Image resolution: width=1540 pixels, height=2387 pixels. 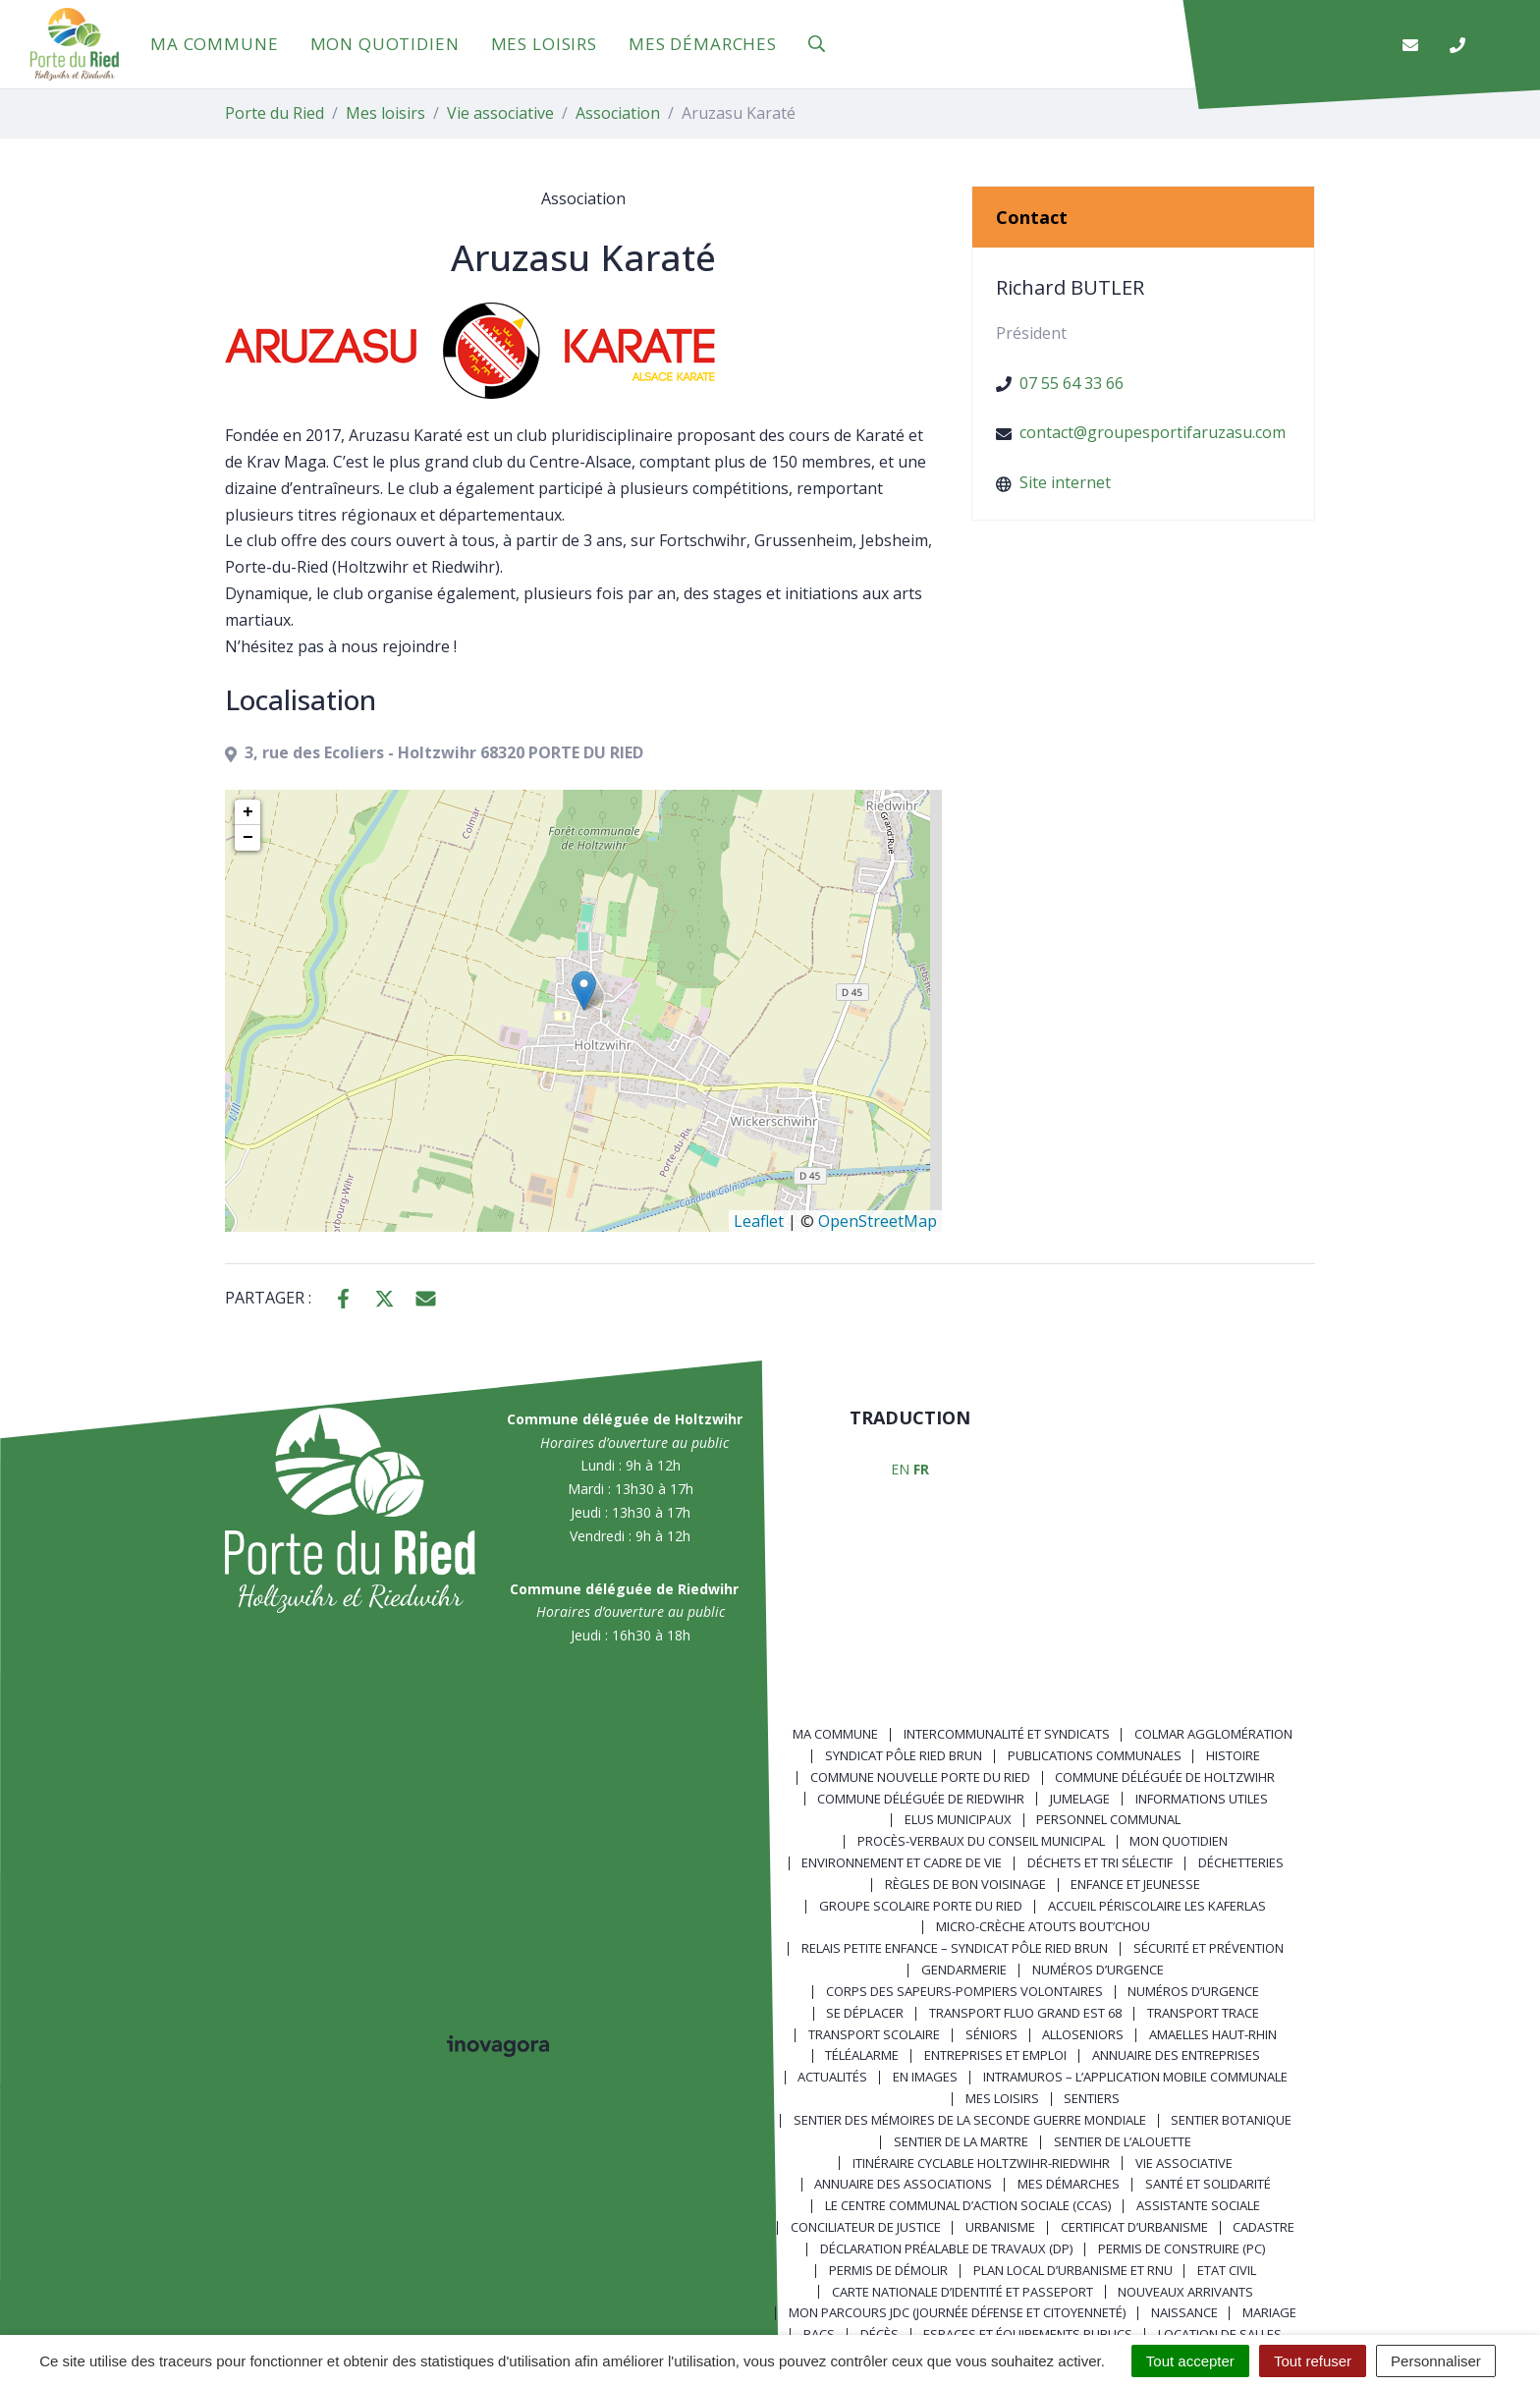 I want to click on Procès-verbaux du Conseil Municipal, so click(x=981, y=1841).